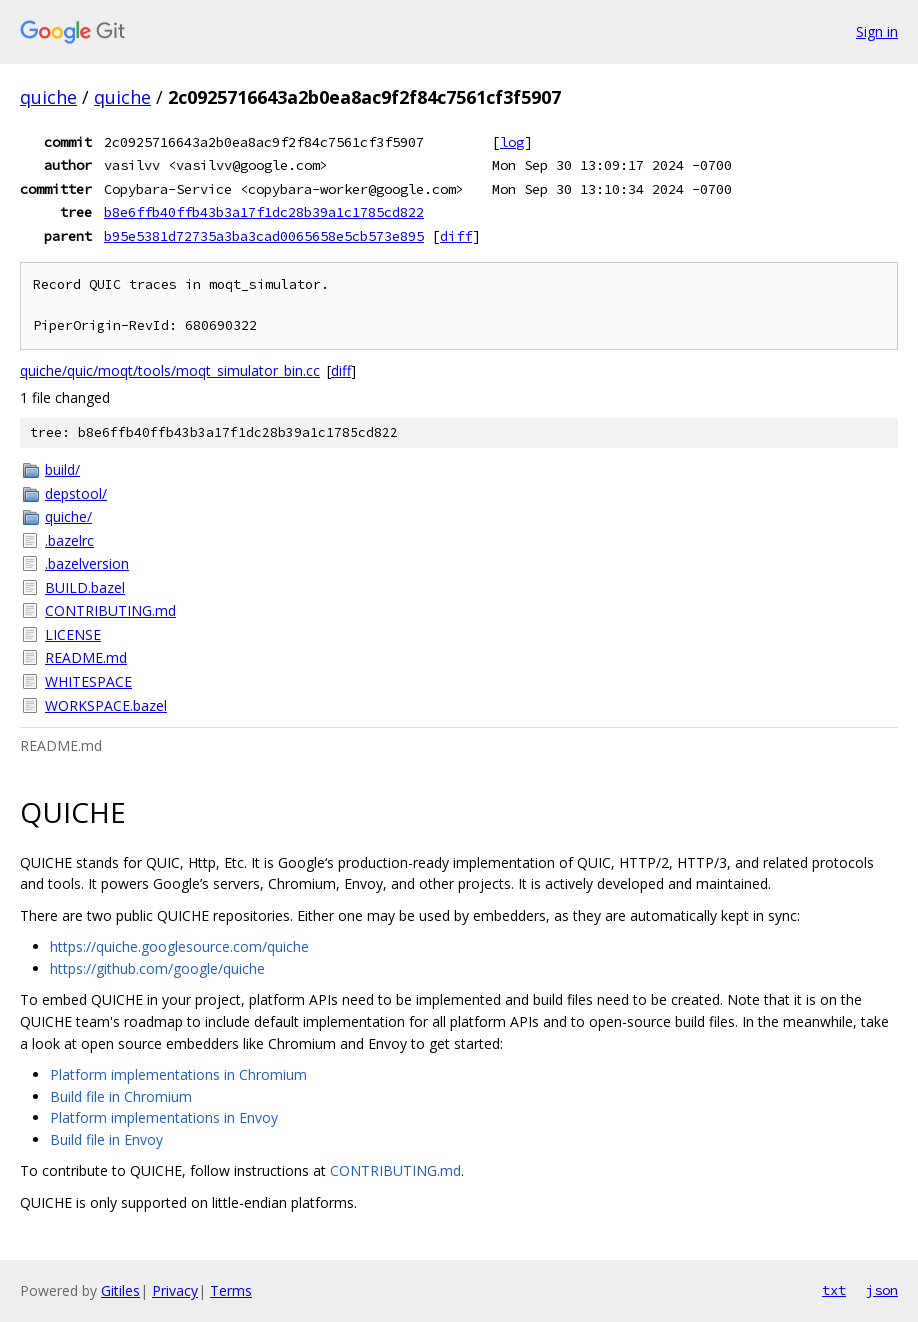 The height and width of the screenshot is (1322, 918). Describe the element at coordinates (106, 705) in the screenshot. I see `WORKSPACE.bazel` at that location.